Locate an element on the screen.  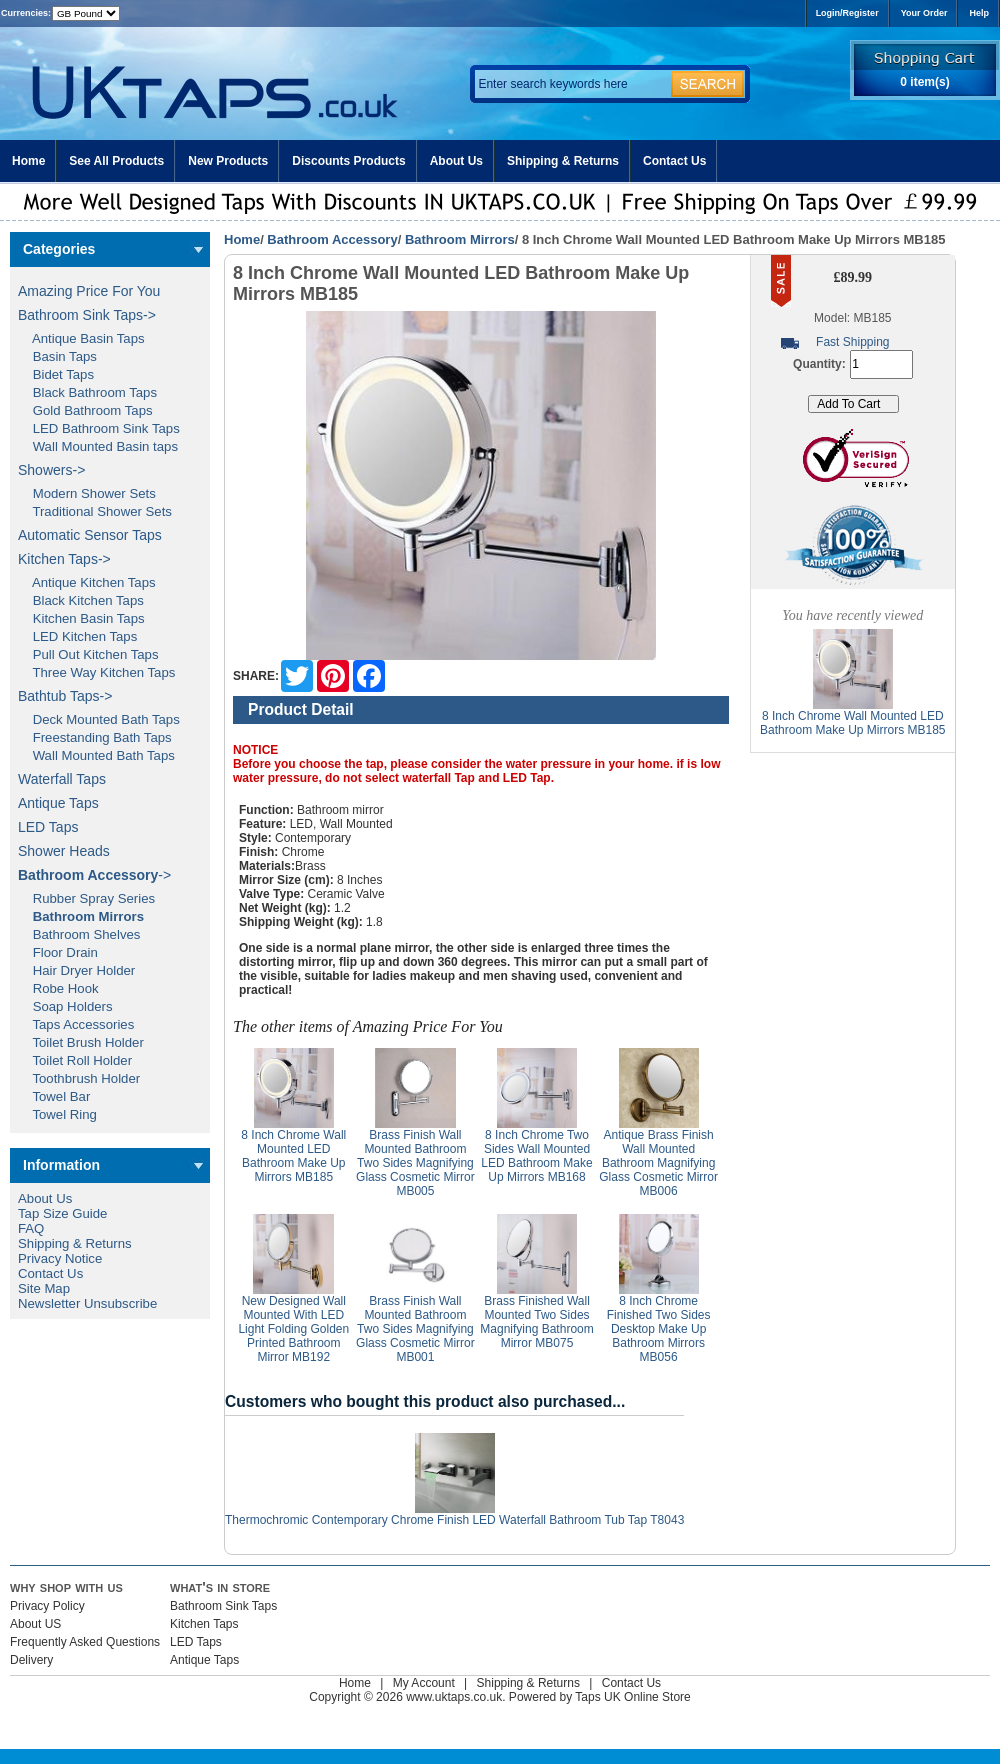
Waterfall Taps is located at coordinates (62, 779).